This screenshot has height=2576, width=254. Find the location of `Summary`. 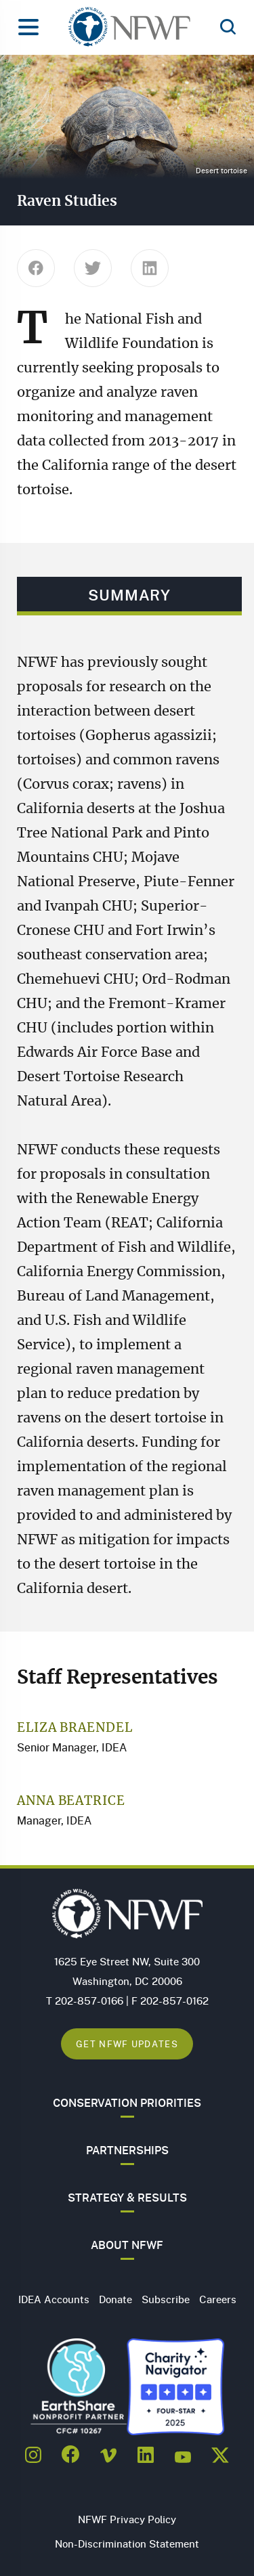

Summary is located at coordinates (129, 595).